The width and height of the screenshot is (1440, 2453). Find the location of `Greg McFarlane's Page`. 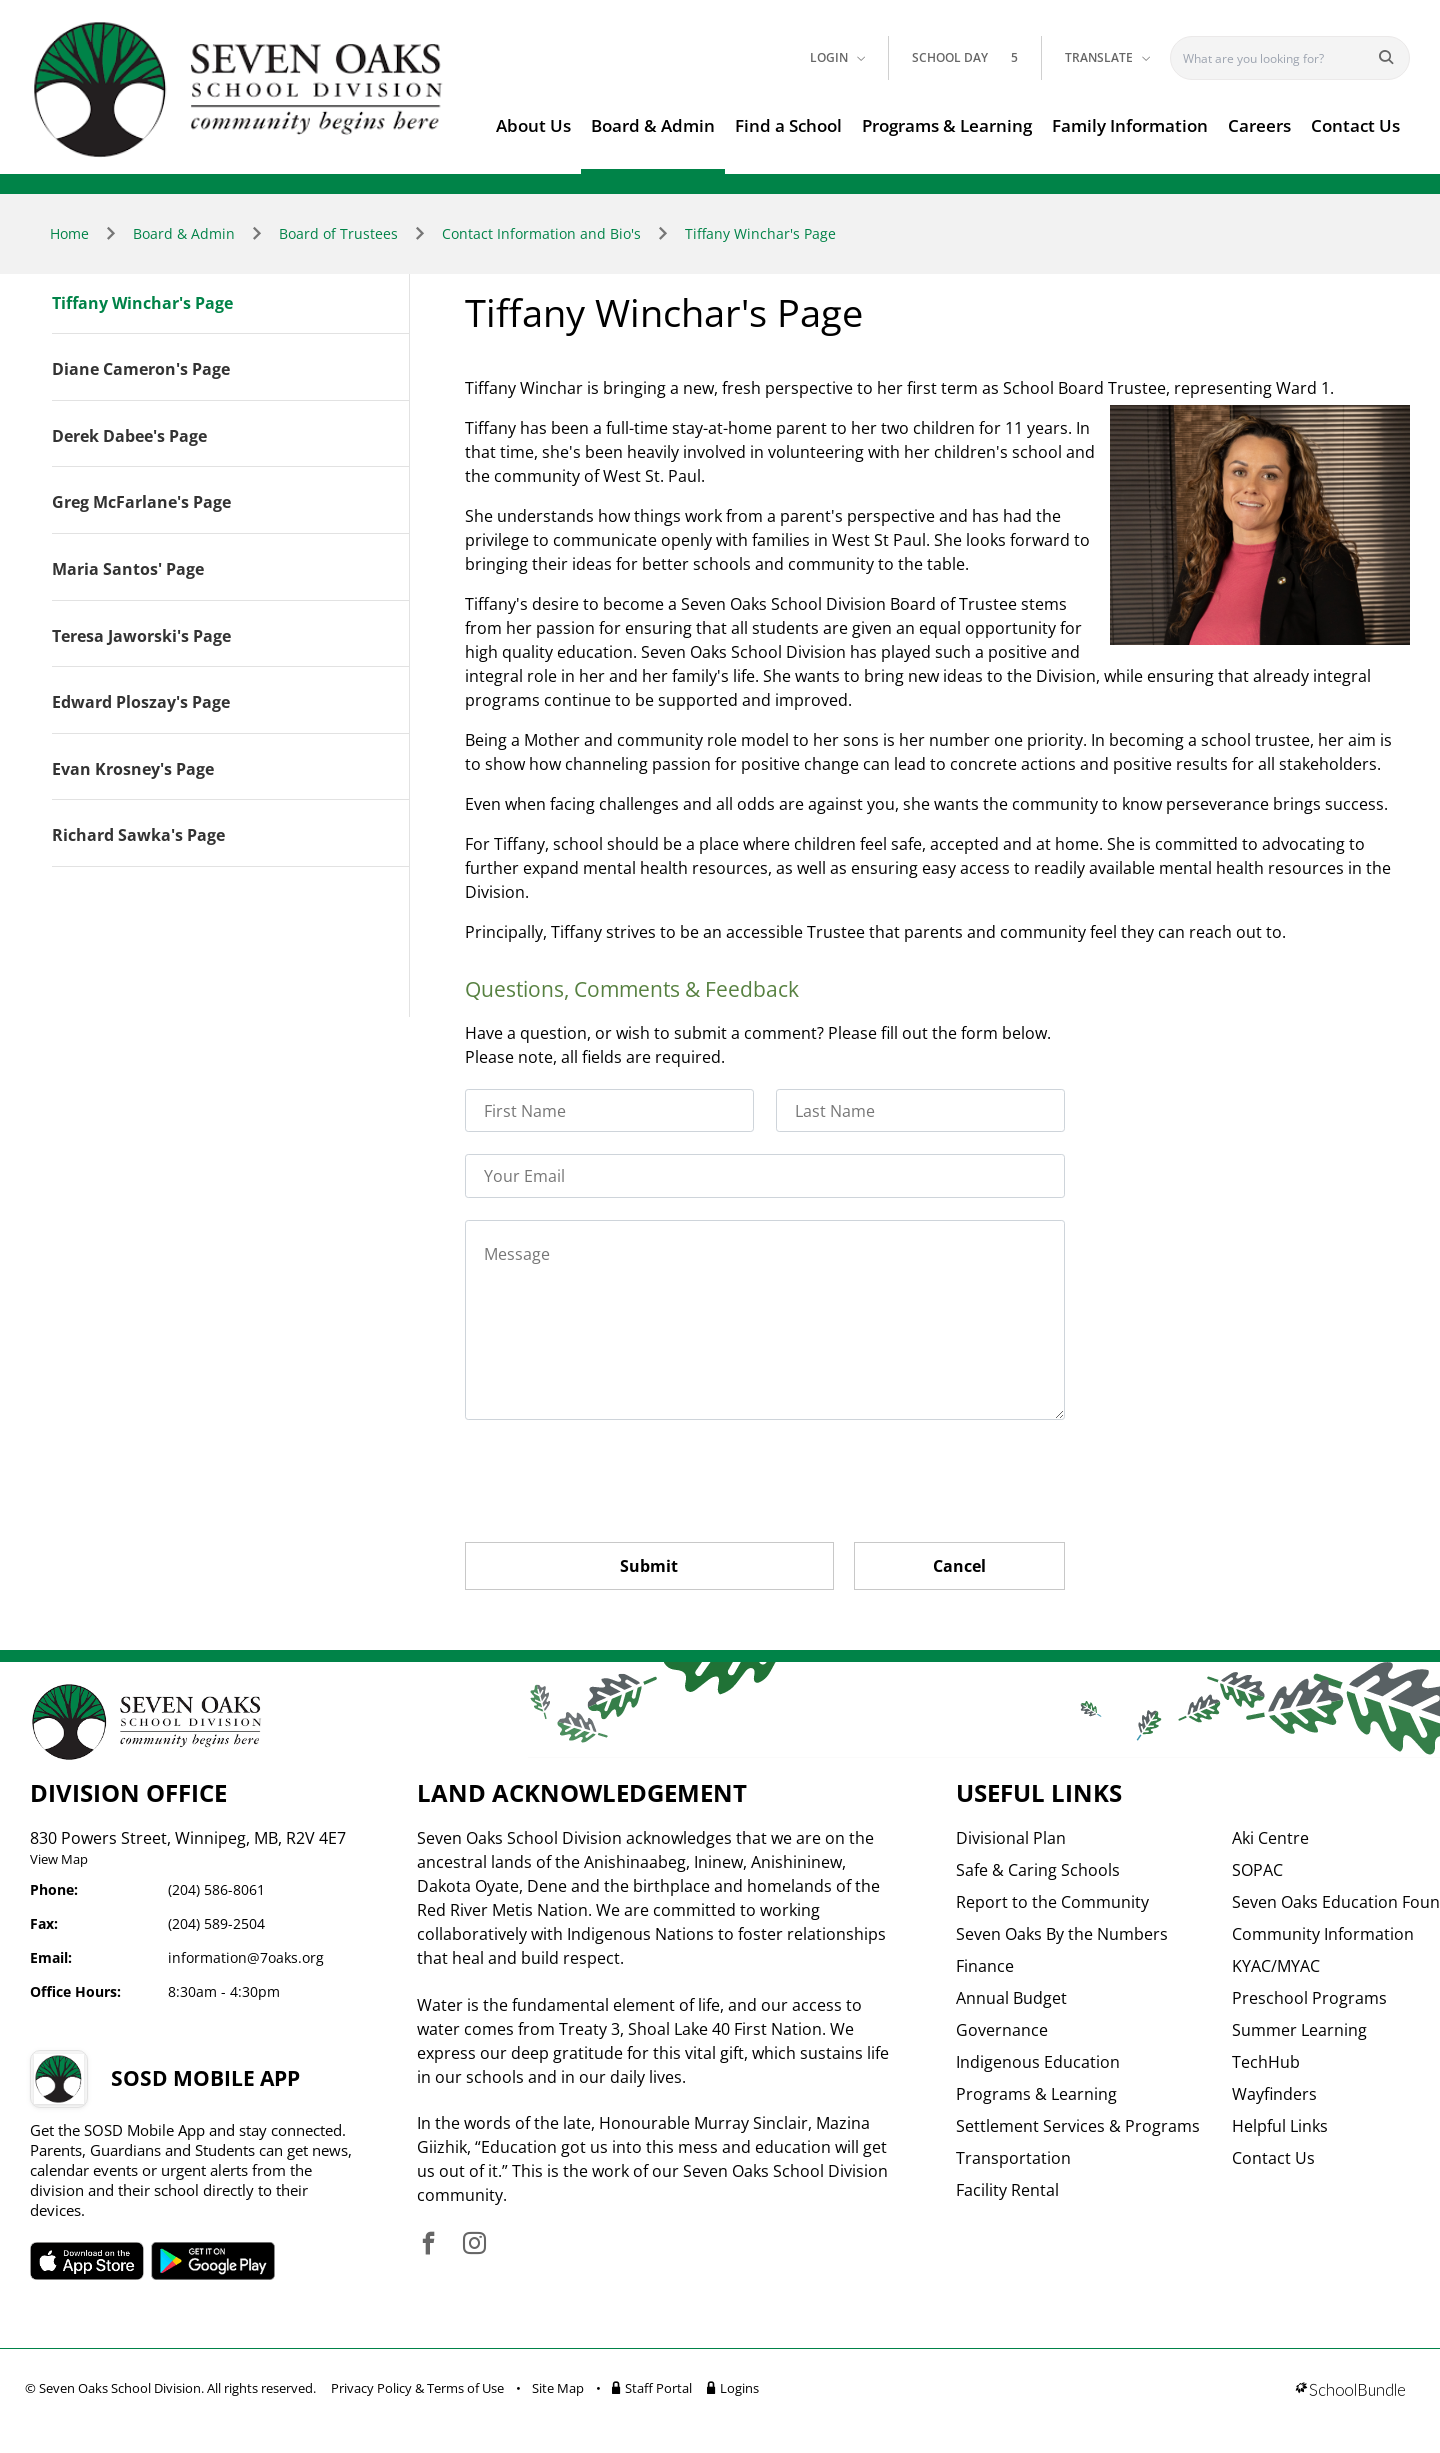

Greg McFarlane's Page is located at coordinates (141, 503).